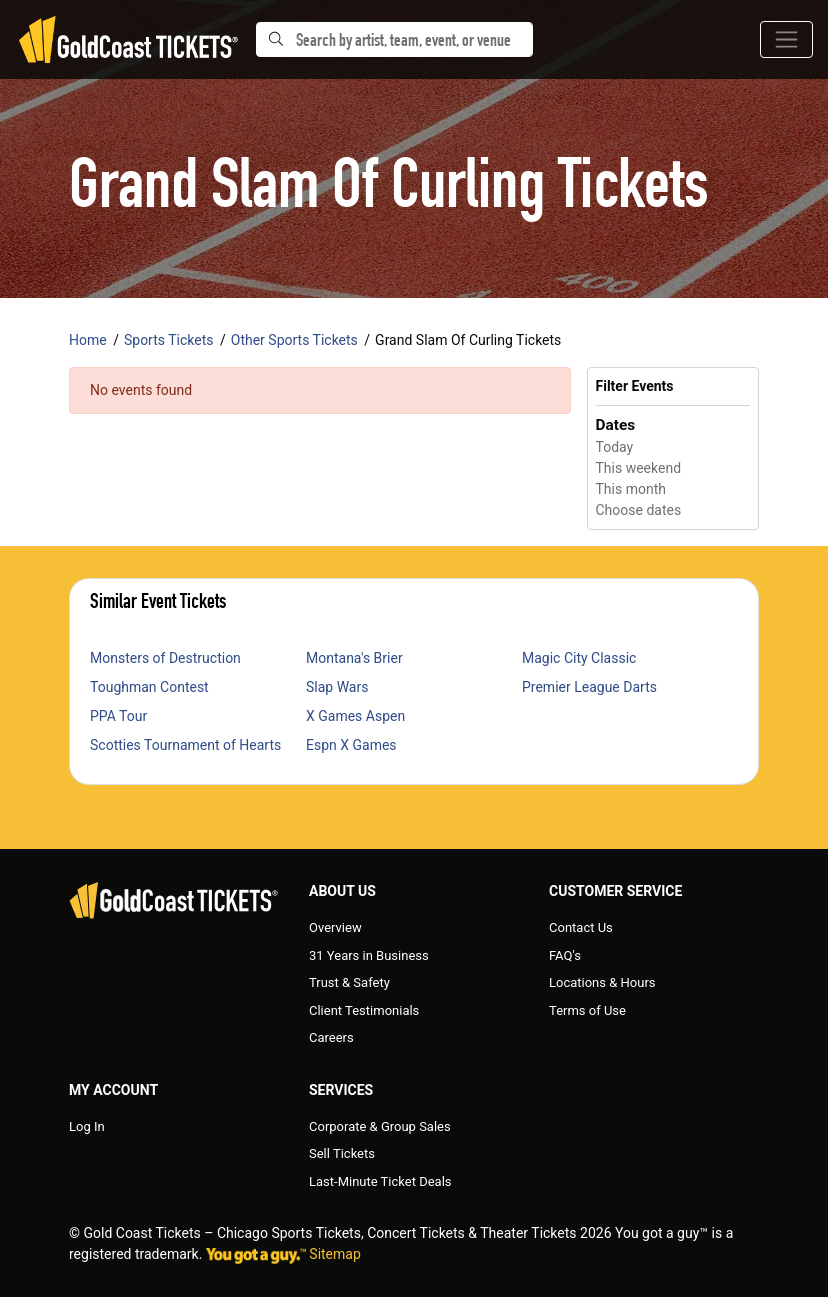 The width and height of the screenshot is (828, 1297). Describe the element at coordinates (335, 927) in the screenshot. I see `Overview` at that location.